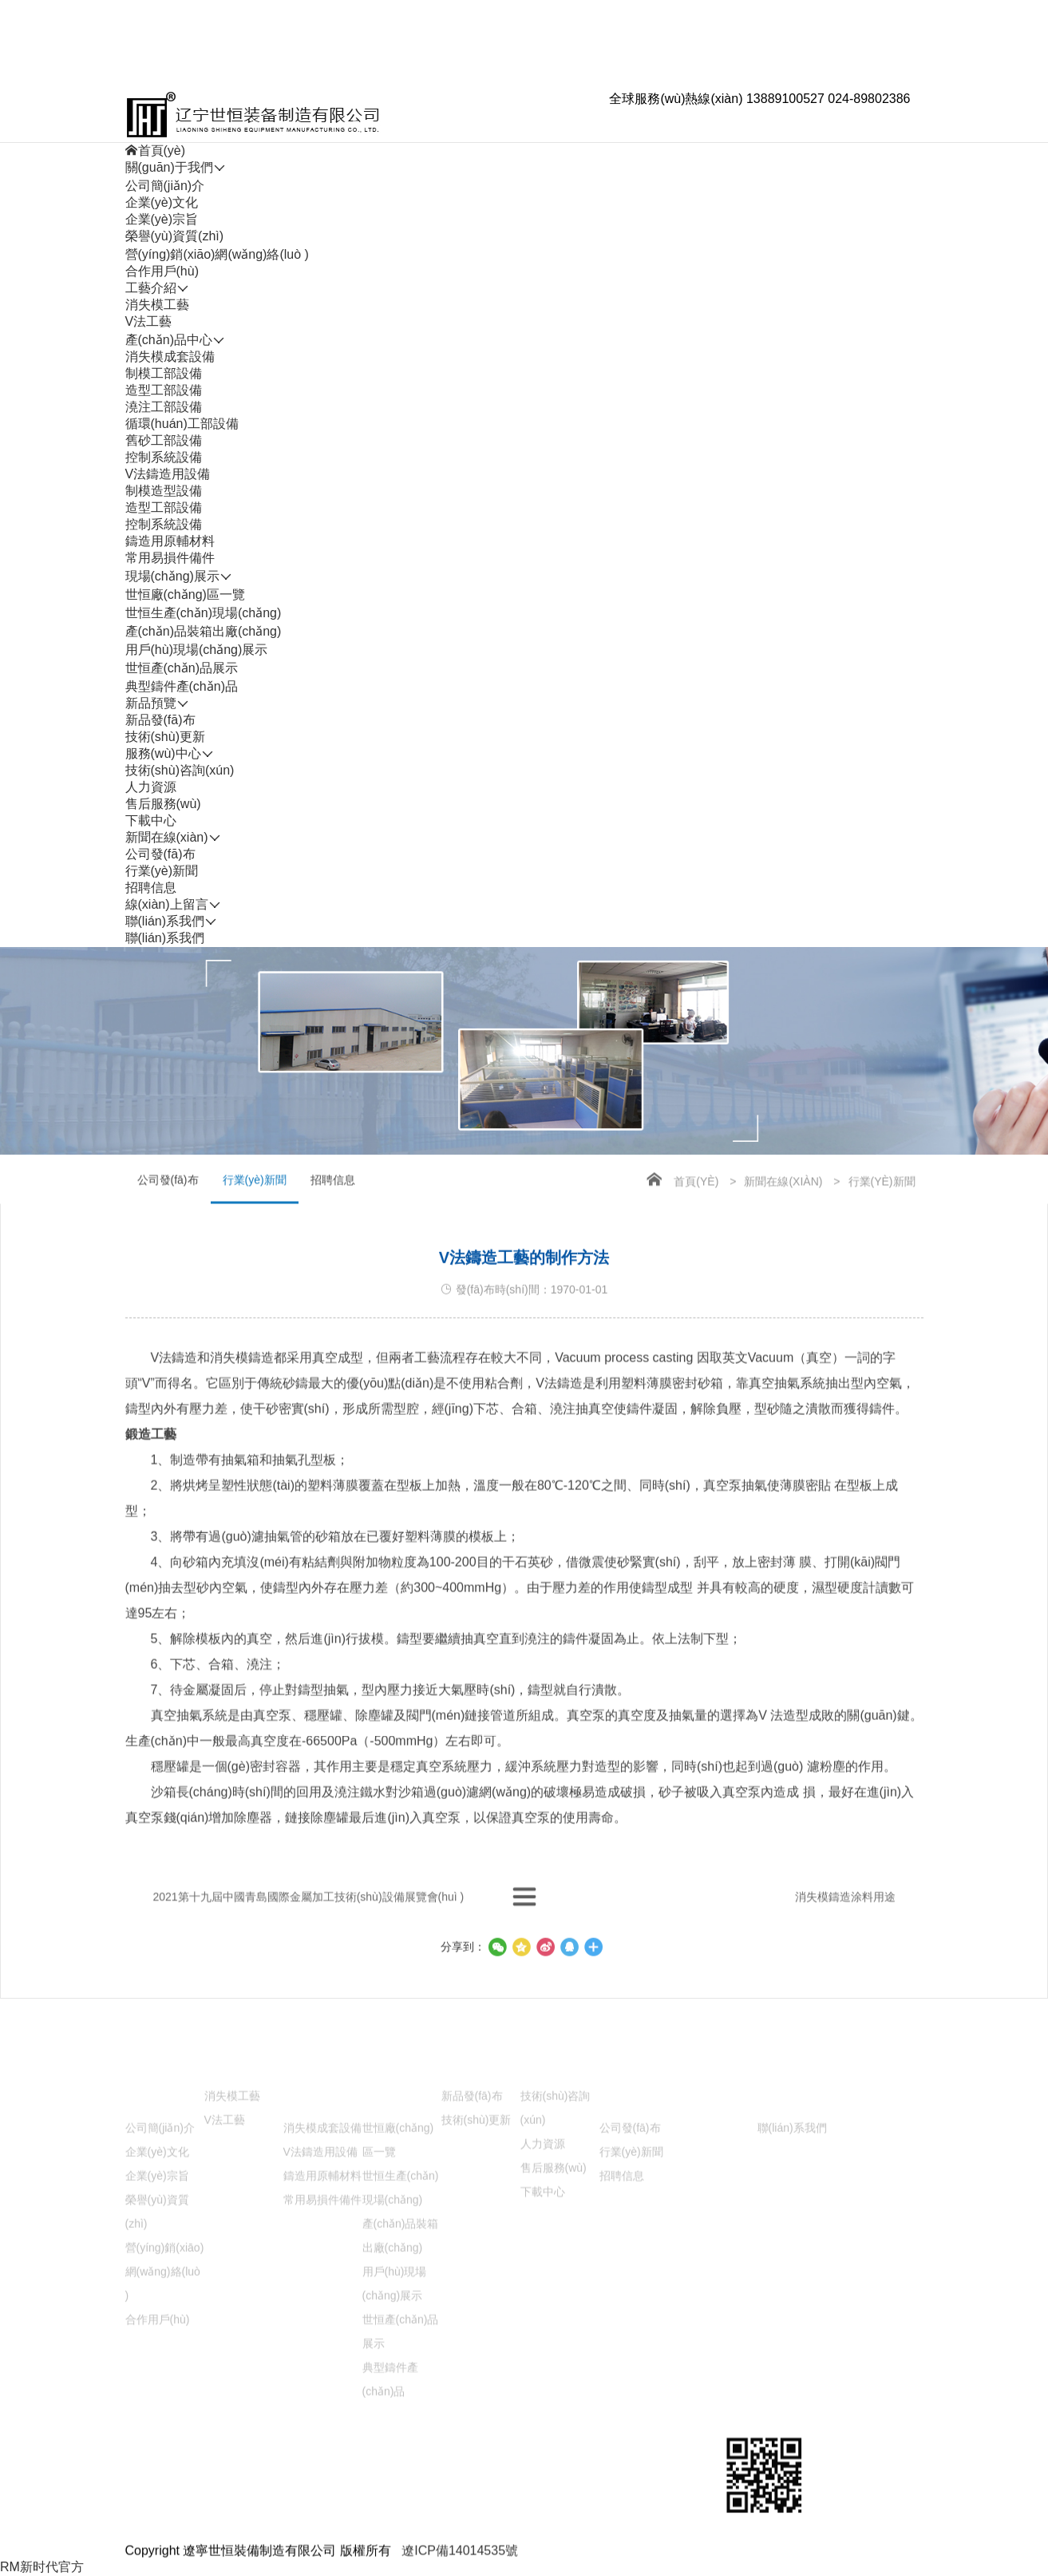 The width and height of the screenshot is (1048, 2576). Describe the element at coordinates (180, 770) in the screenshot. I see `技術(shù)咨詢(xún)` at that location.